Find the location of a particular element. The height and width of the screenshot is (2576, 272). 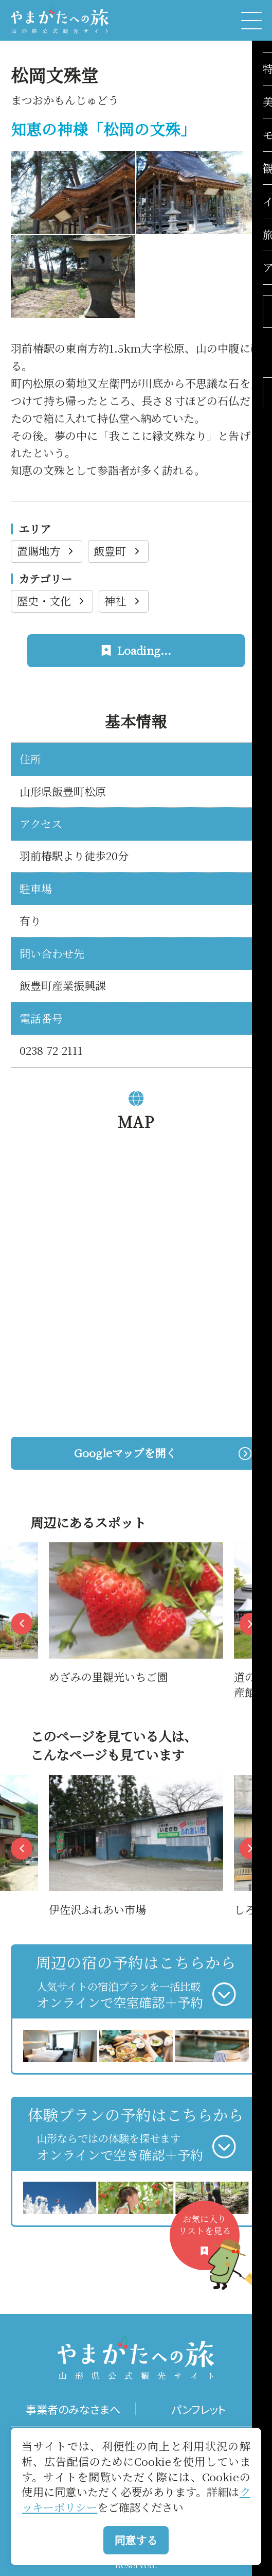

Googleマップを開く is located at coordinates (162, 1452).